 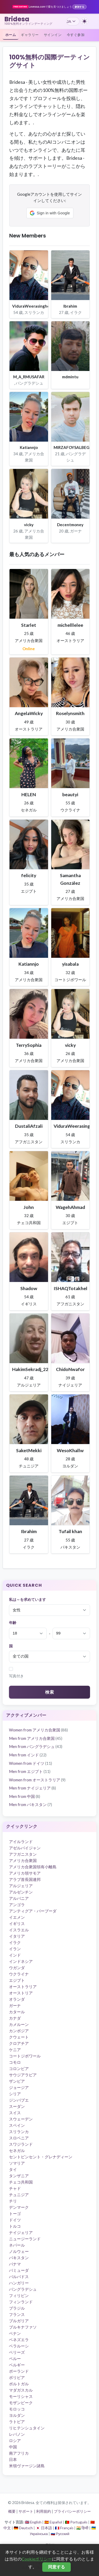 What do you see at coordinates (17, 1904) in the screenshot?
I see `アンゴラ` at bounding box center [17, 1904].